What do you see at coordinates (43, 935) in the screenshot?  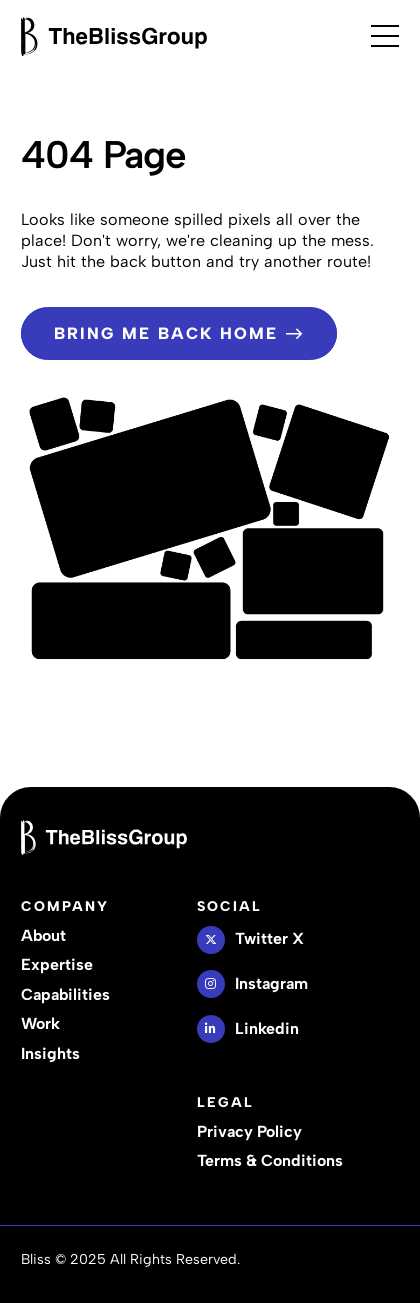 I see `About` at bounding box center [43, 935].